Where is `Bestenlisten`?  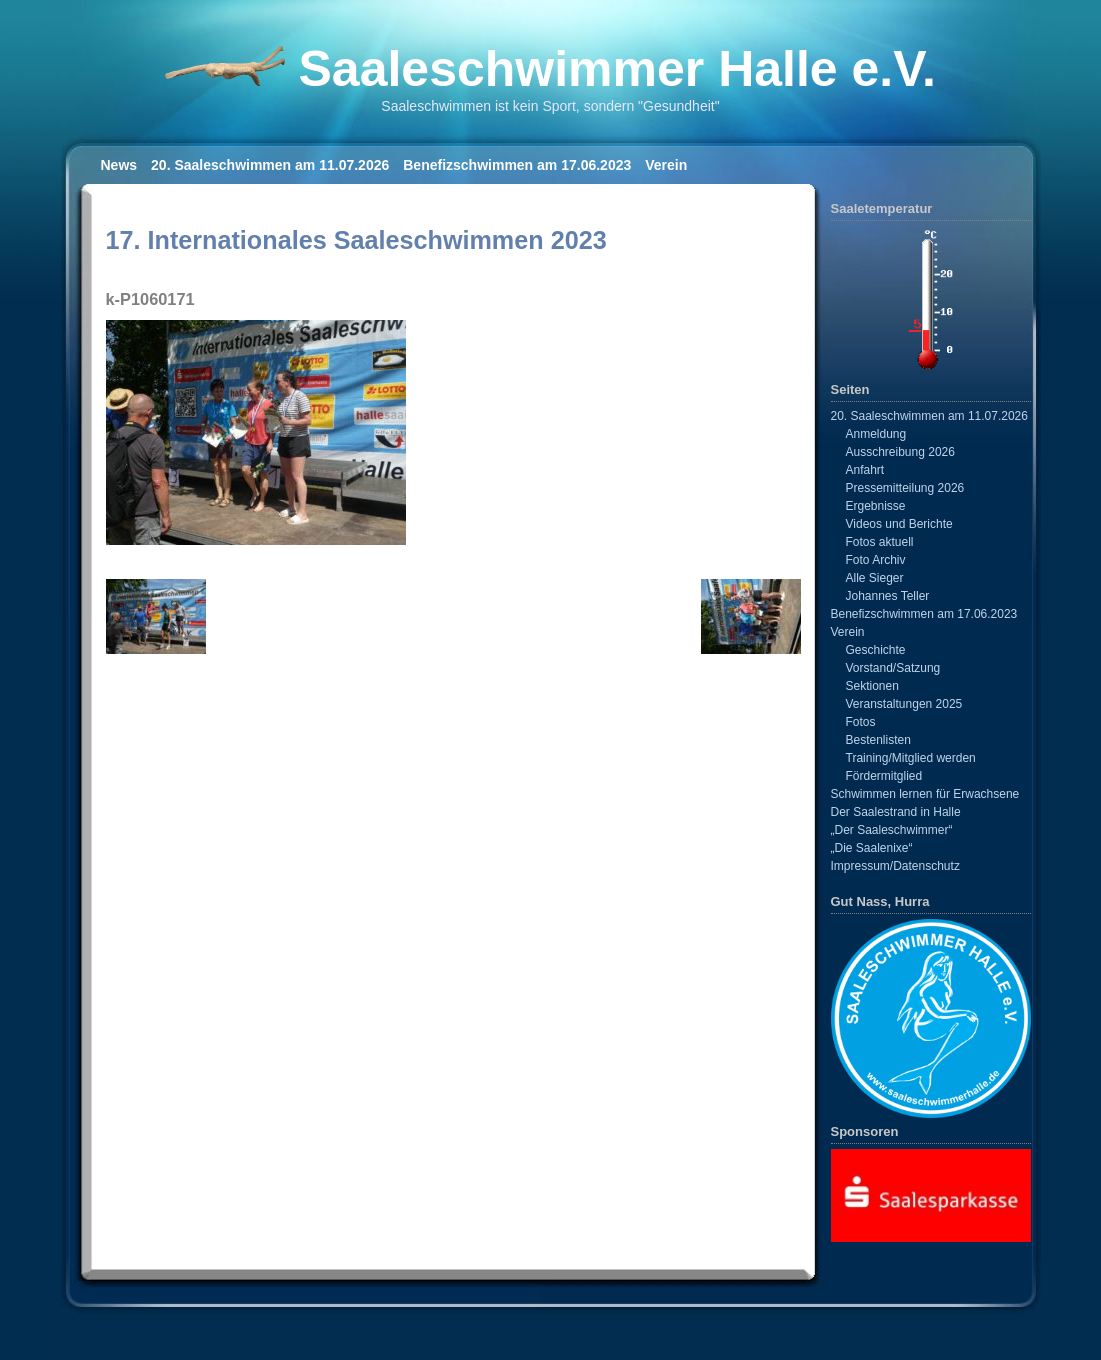
Bestenlisten is located at coordinates (878, 740).